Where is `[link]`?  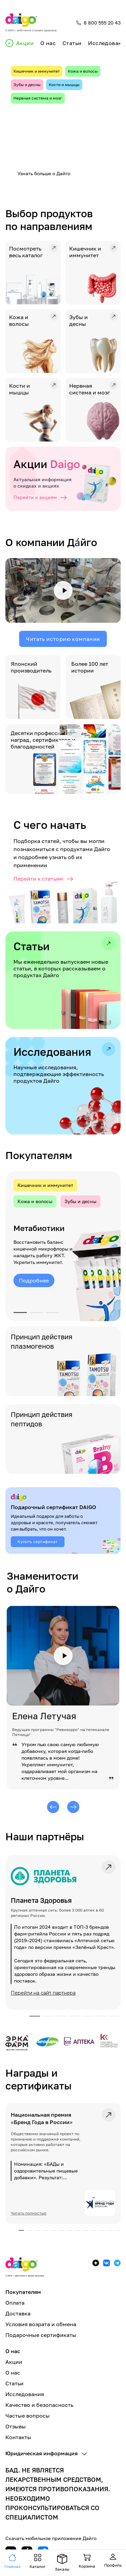
[link] is located at coordinates (63, 1932).